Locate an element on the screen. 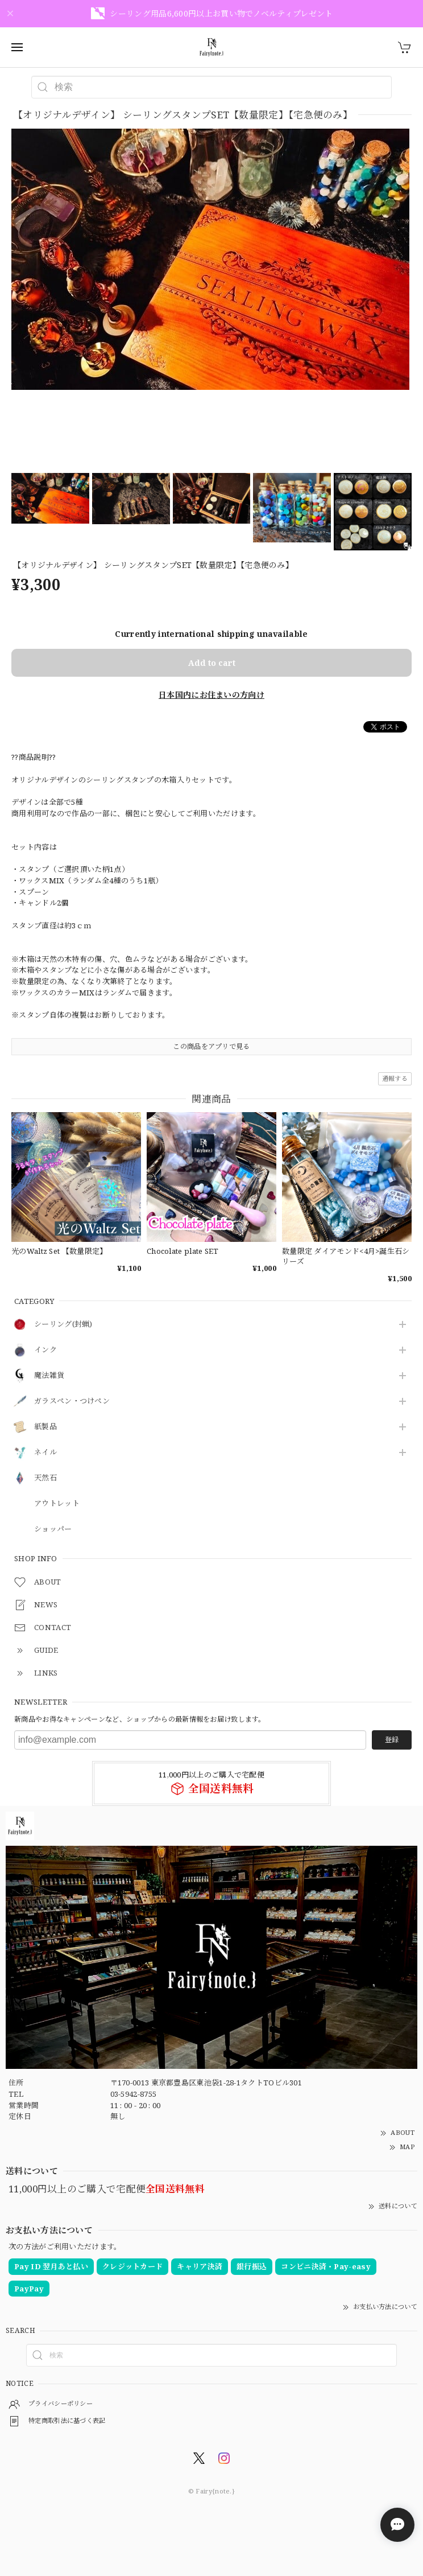 The width and height of the screenshot is (423, 2576). この商品をアプリで見る is located at coordinates (211, 1046).